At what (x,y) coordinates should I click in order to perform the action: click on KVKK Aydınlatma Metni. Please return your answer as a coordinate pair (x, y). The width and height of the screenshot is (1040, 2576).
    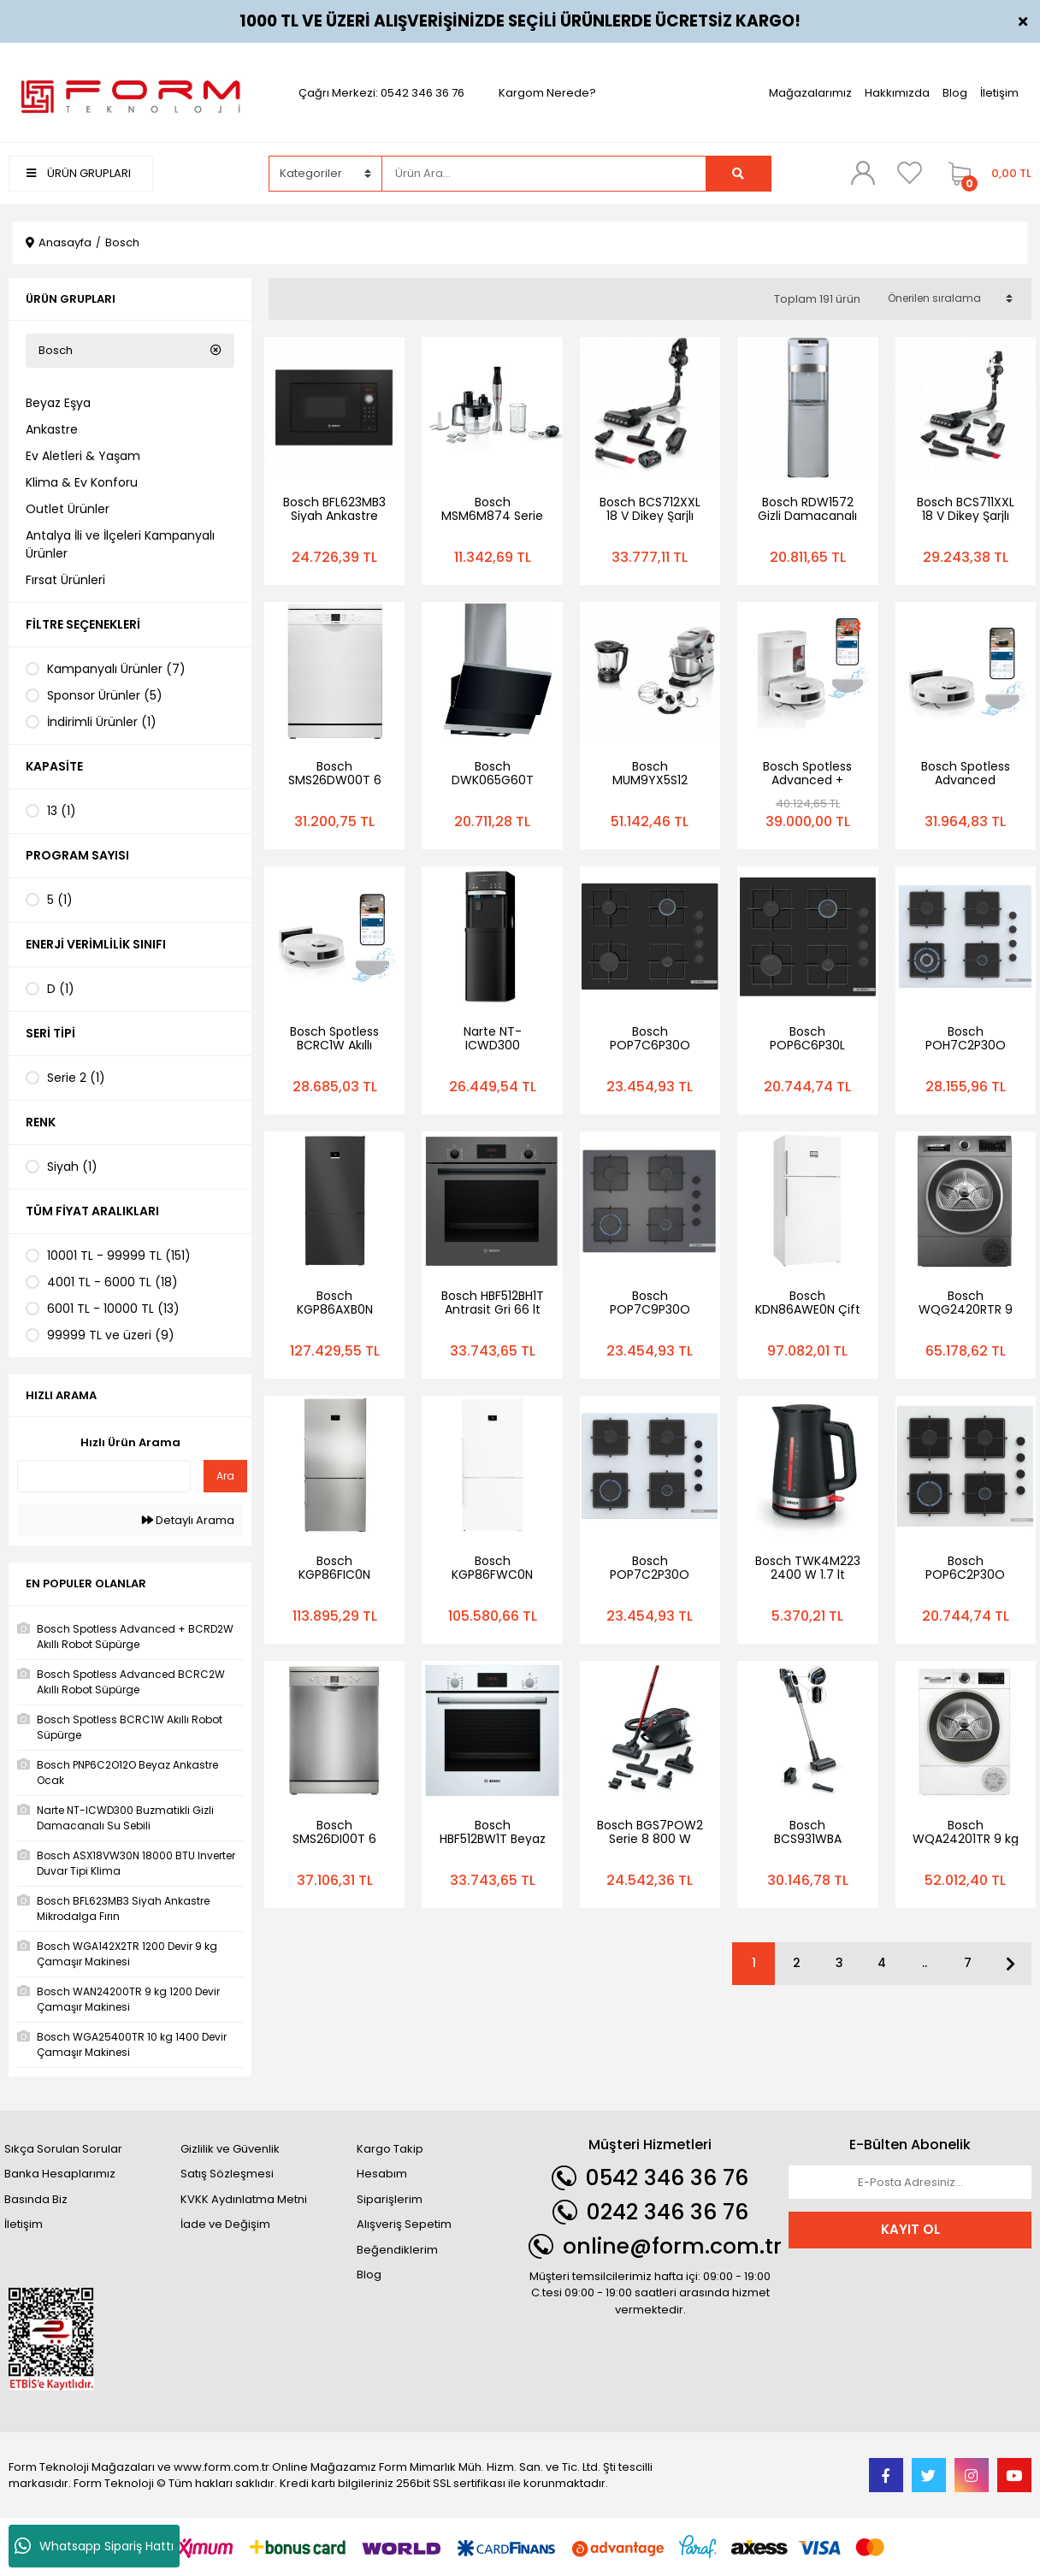
    Looking at the image, I should click on (243, 2199).